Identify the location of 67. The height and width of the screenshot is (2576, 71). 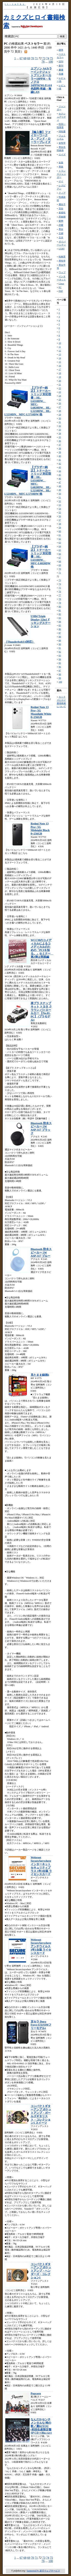
(21, 58).